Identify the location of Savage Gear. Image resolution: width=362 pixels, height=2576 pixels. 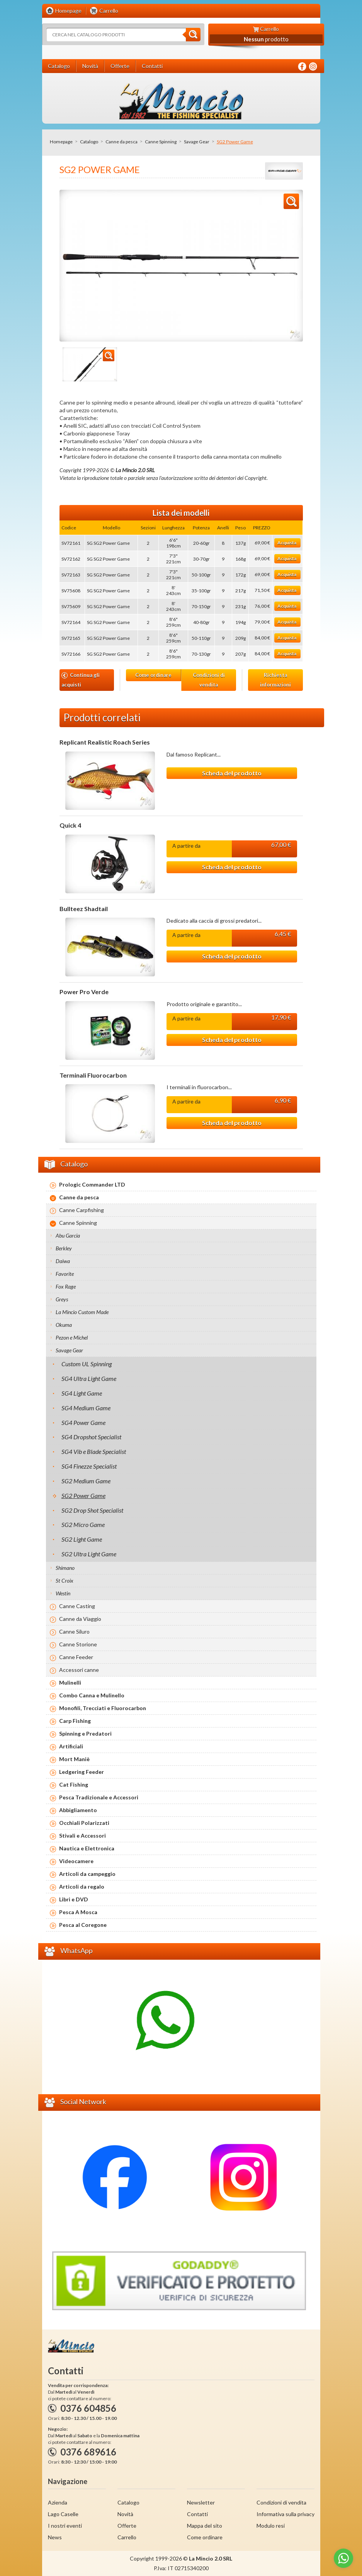
(196, 142).